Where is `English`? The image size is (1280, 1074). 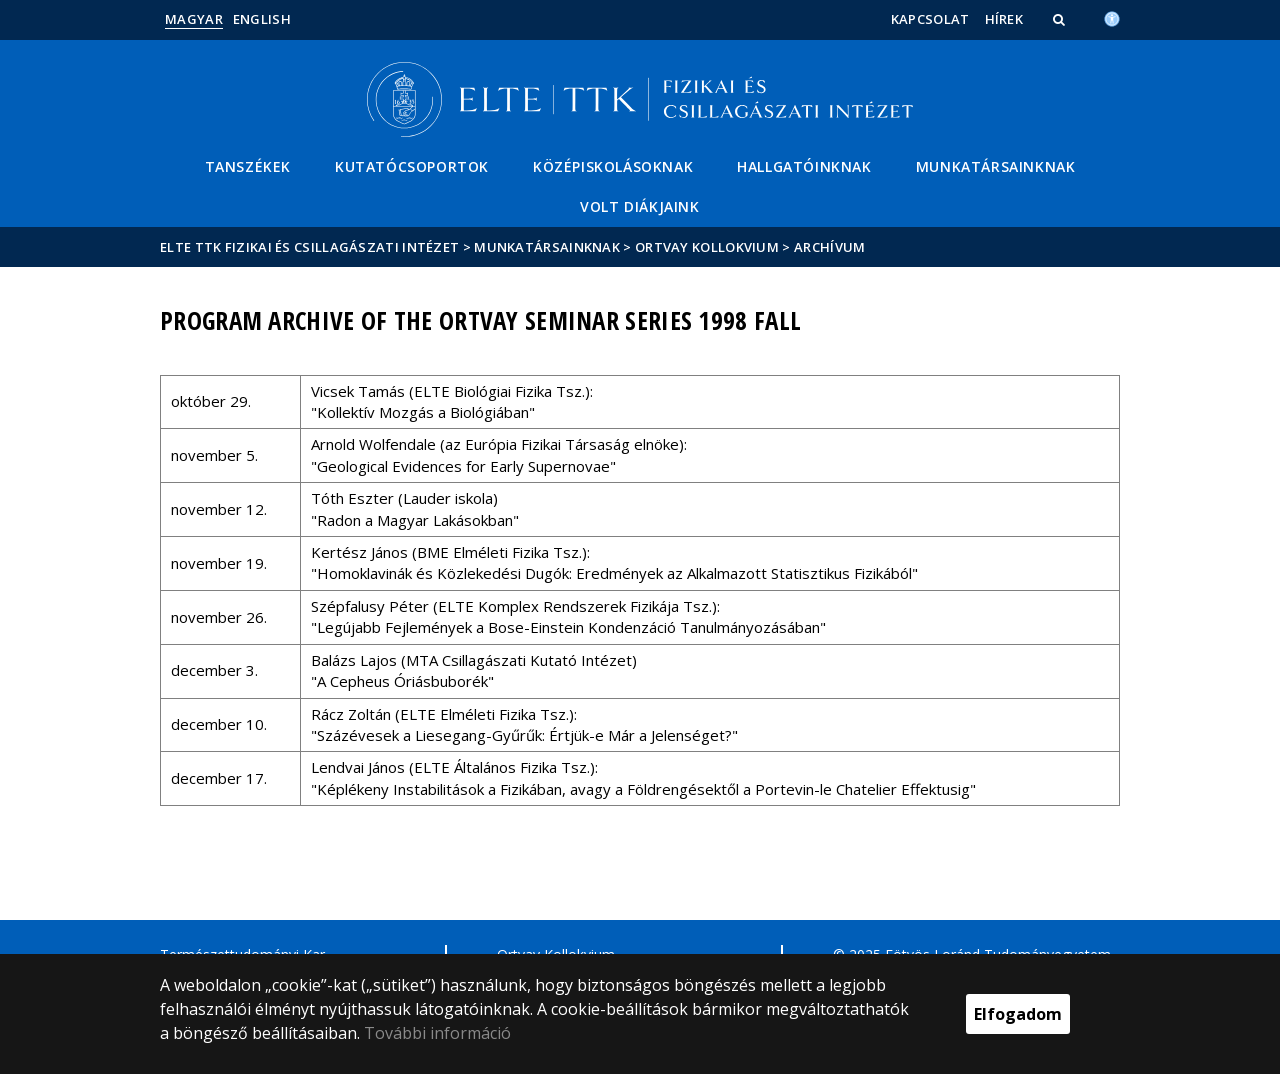
English is located at coordinates (262, 19).